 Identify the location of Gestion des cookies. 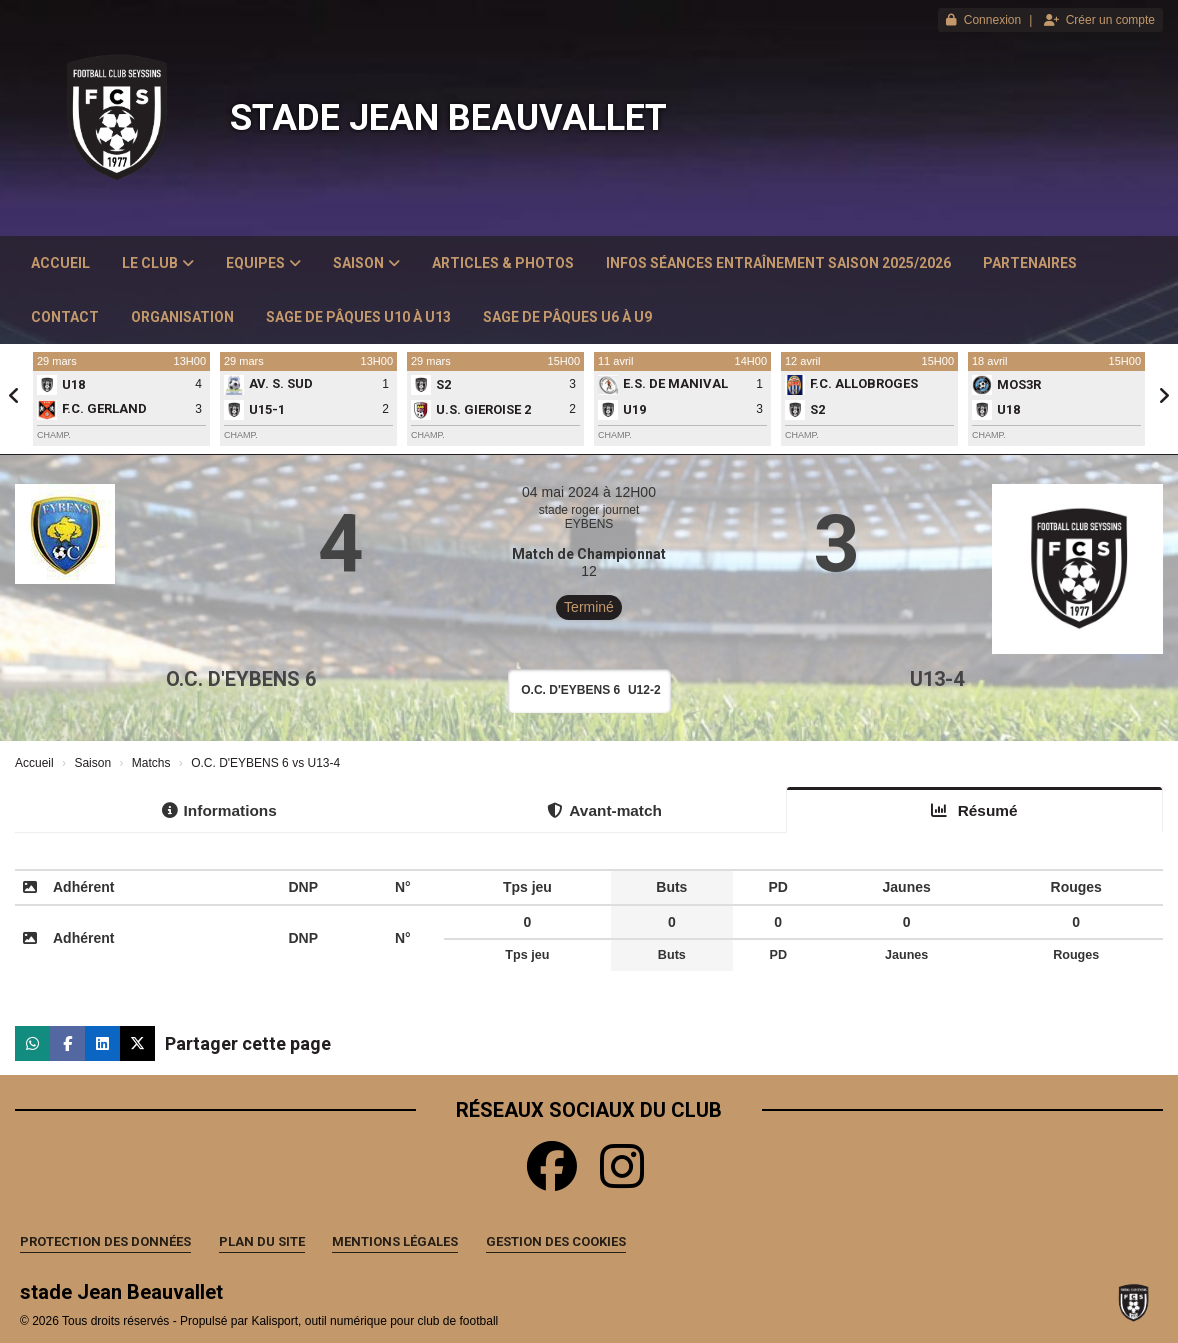
(556, 1241).